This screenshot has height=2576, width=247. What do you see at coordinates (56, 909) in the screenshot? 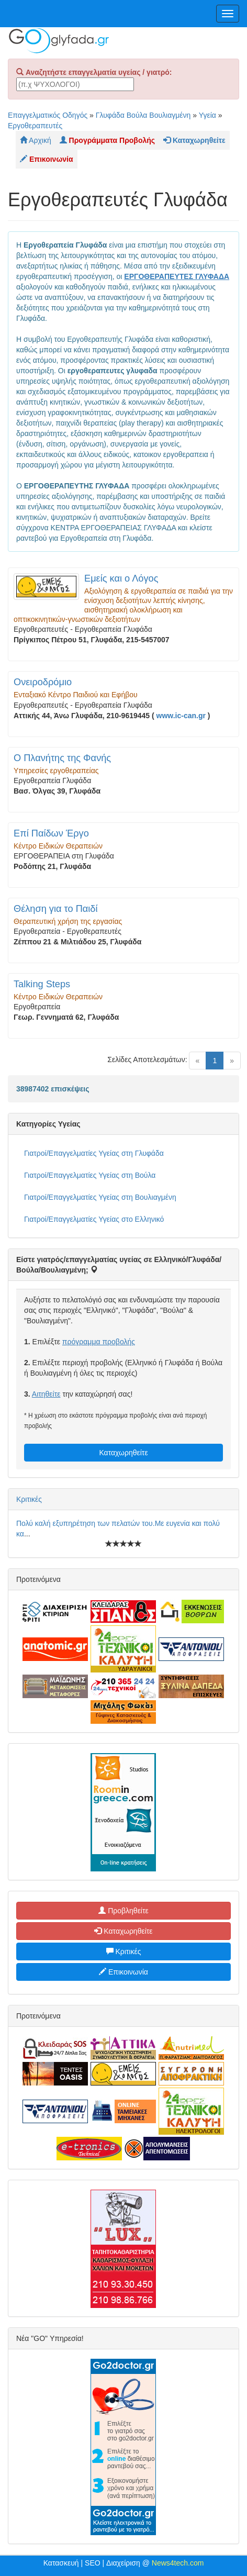
I see `Θέληση για το Παιδί` at bounding box center [56, 909].